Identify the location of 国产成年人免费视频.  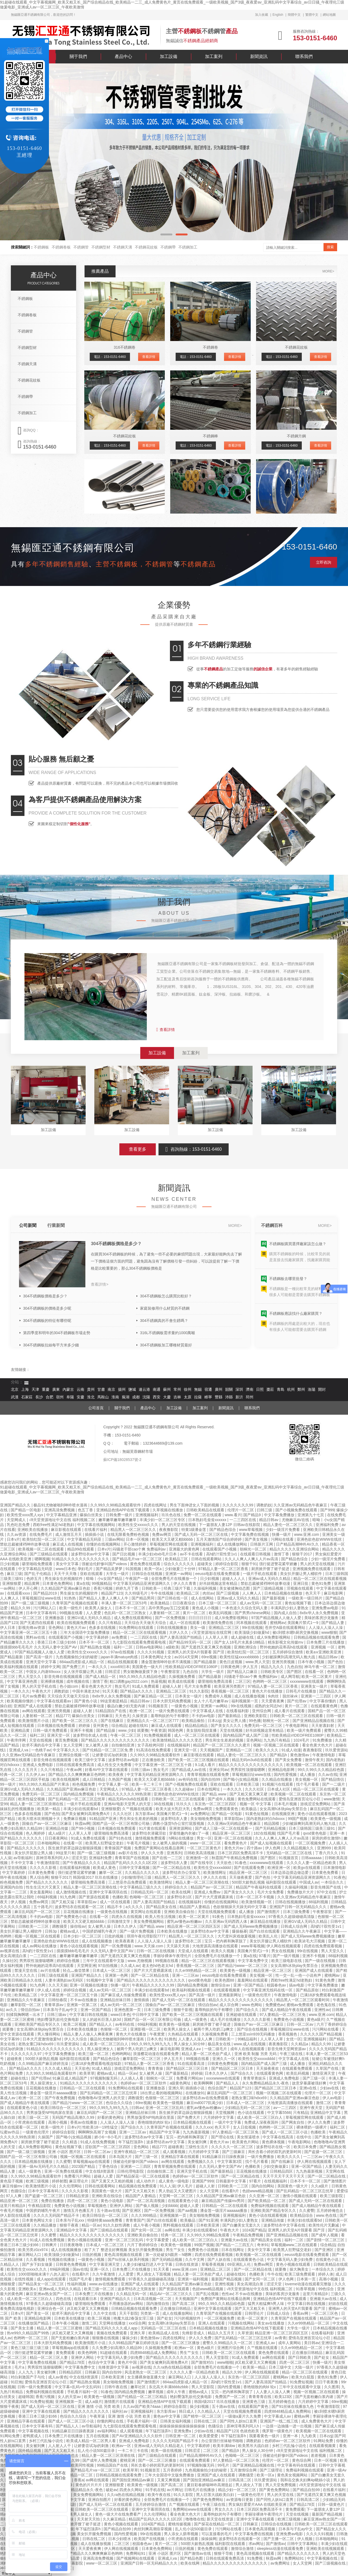
(100, 2460).